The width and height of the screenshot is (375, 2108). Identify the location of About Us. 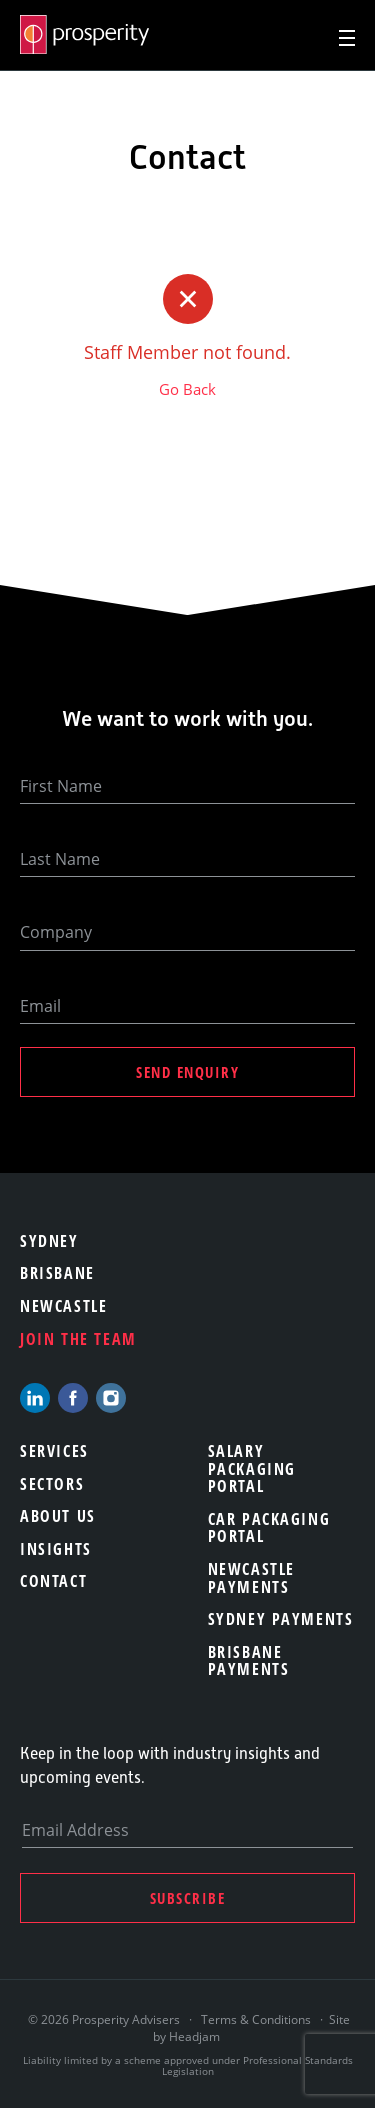
(58, 1516).